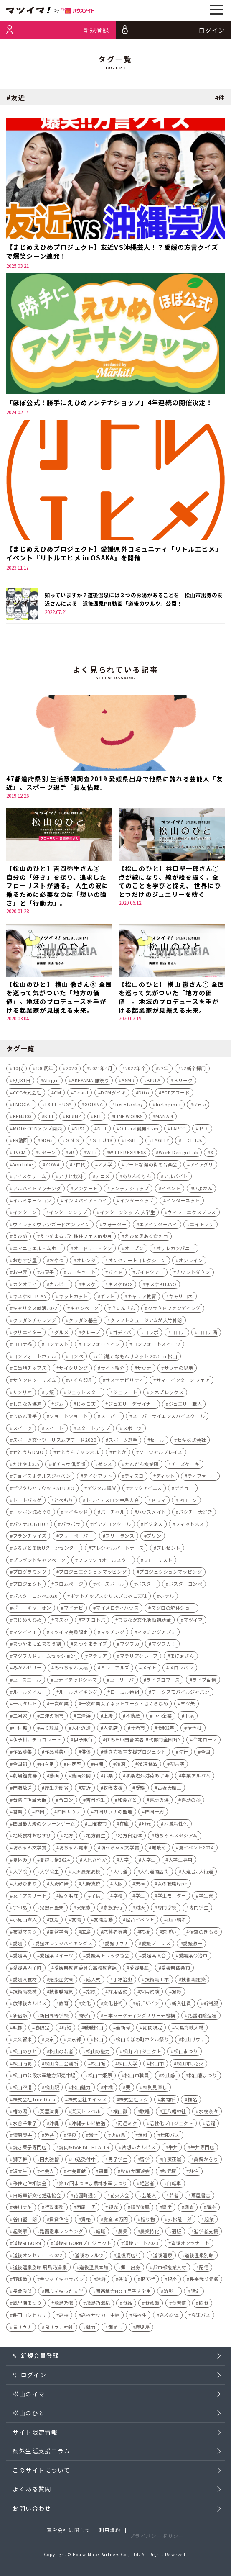 The width and height of the screenshot is (231, 2576). What do you see at coordinates (88, 2124) in the screenshot?
I see `沖縄テレビ放送` at bounding box center [88, 2124].